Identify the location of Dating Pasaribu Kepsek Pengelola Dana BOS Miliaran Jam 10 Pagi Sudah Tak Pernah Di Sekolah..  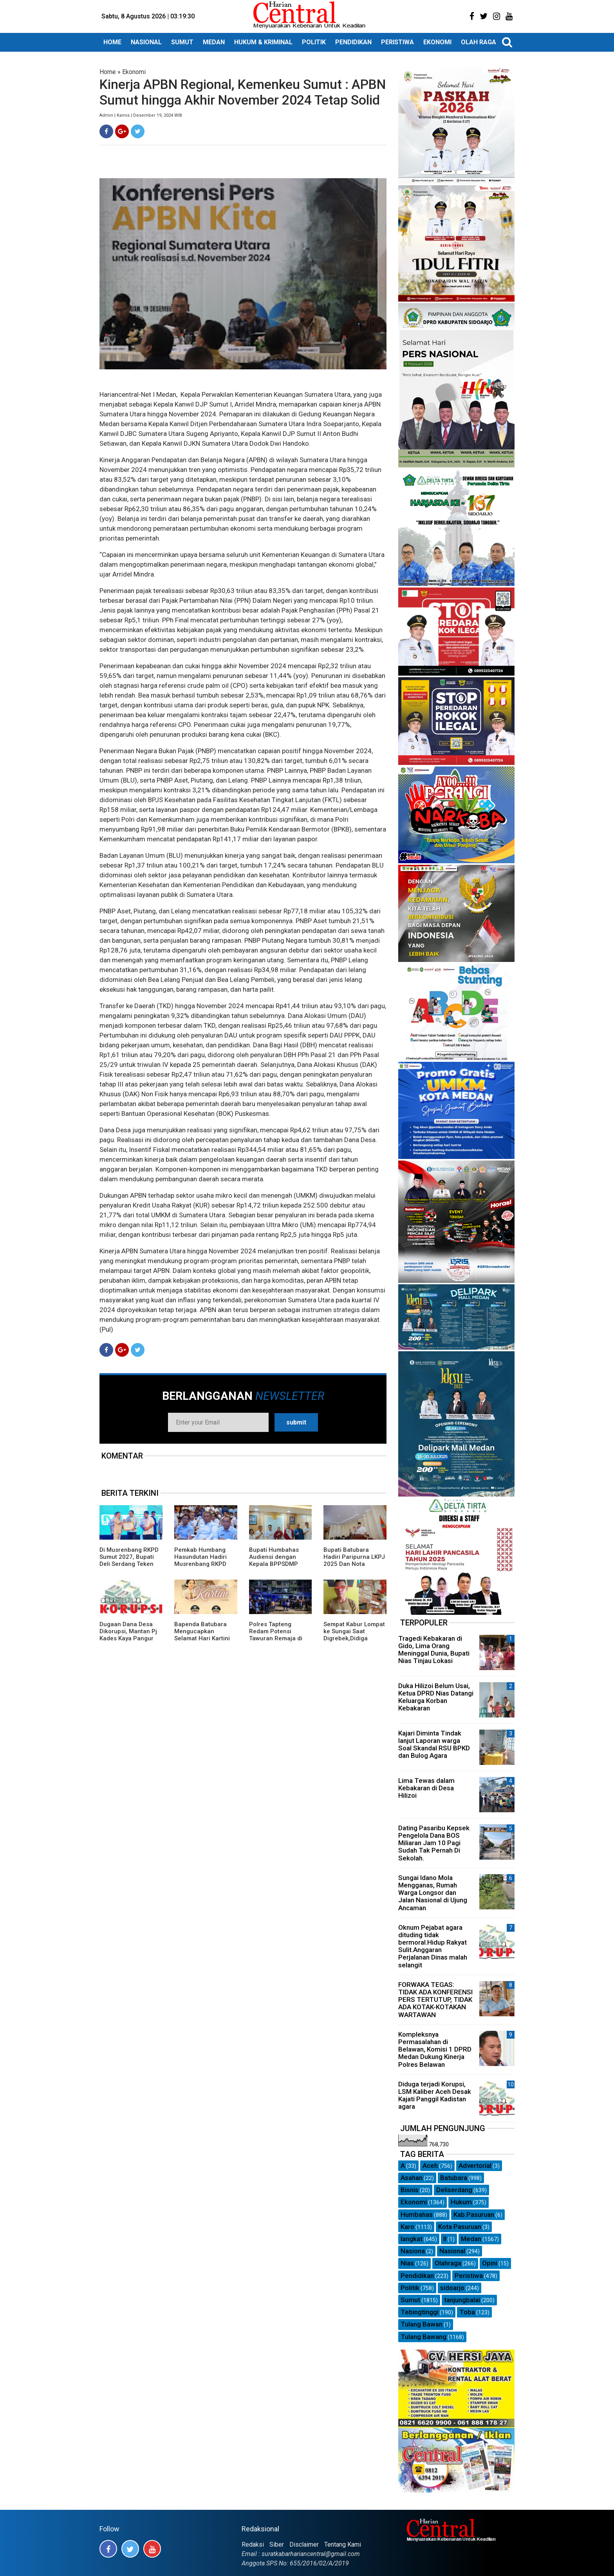
(434, 1843).